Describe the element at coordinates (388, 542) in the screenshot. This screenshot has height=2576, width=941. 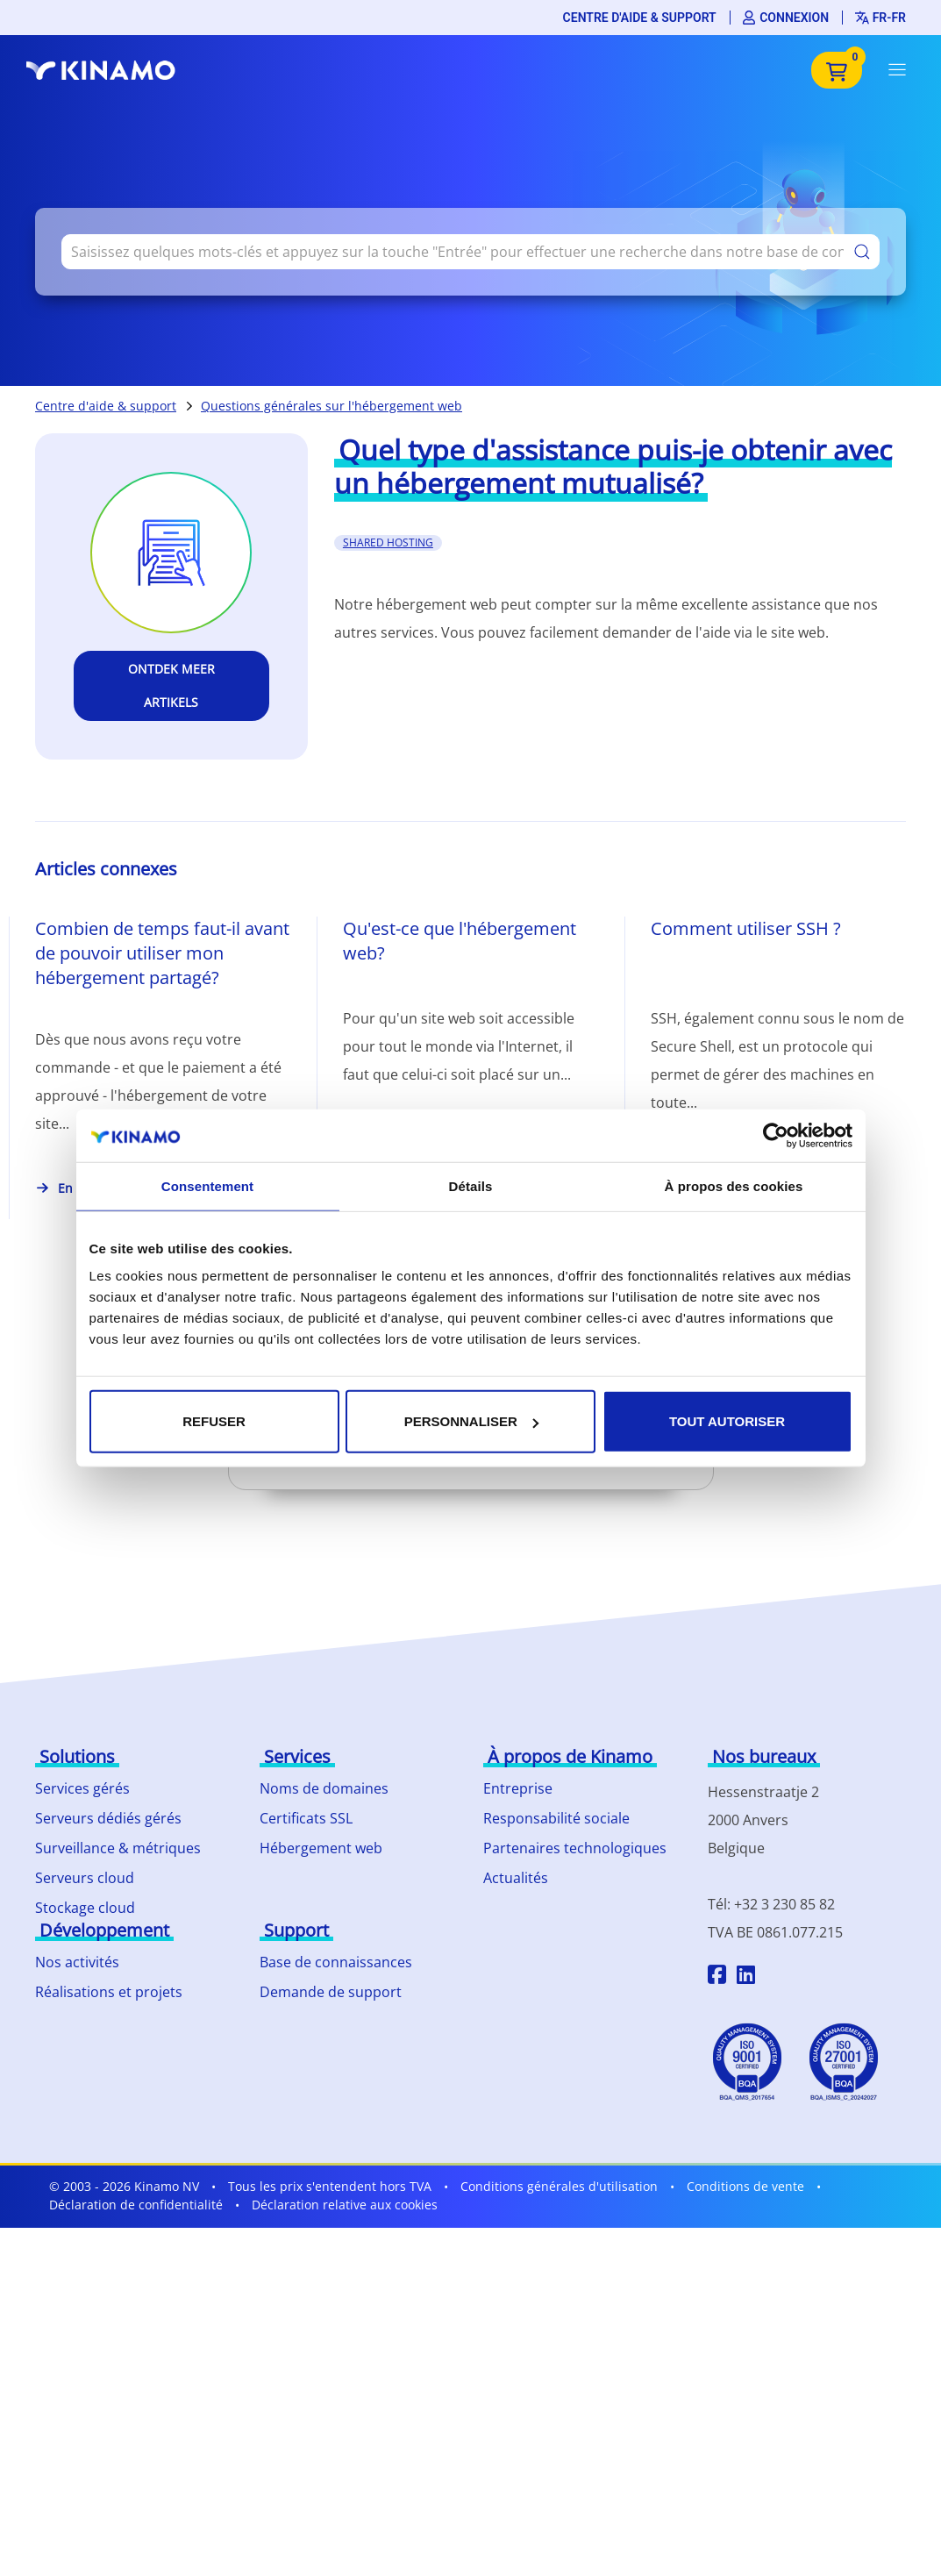
I see `shared hosting` at that location.